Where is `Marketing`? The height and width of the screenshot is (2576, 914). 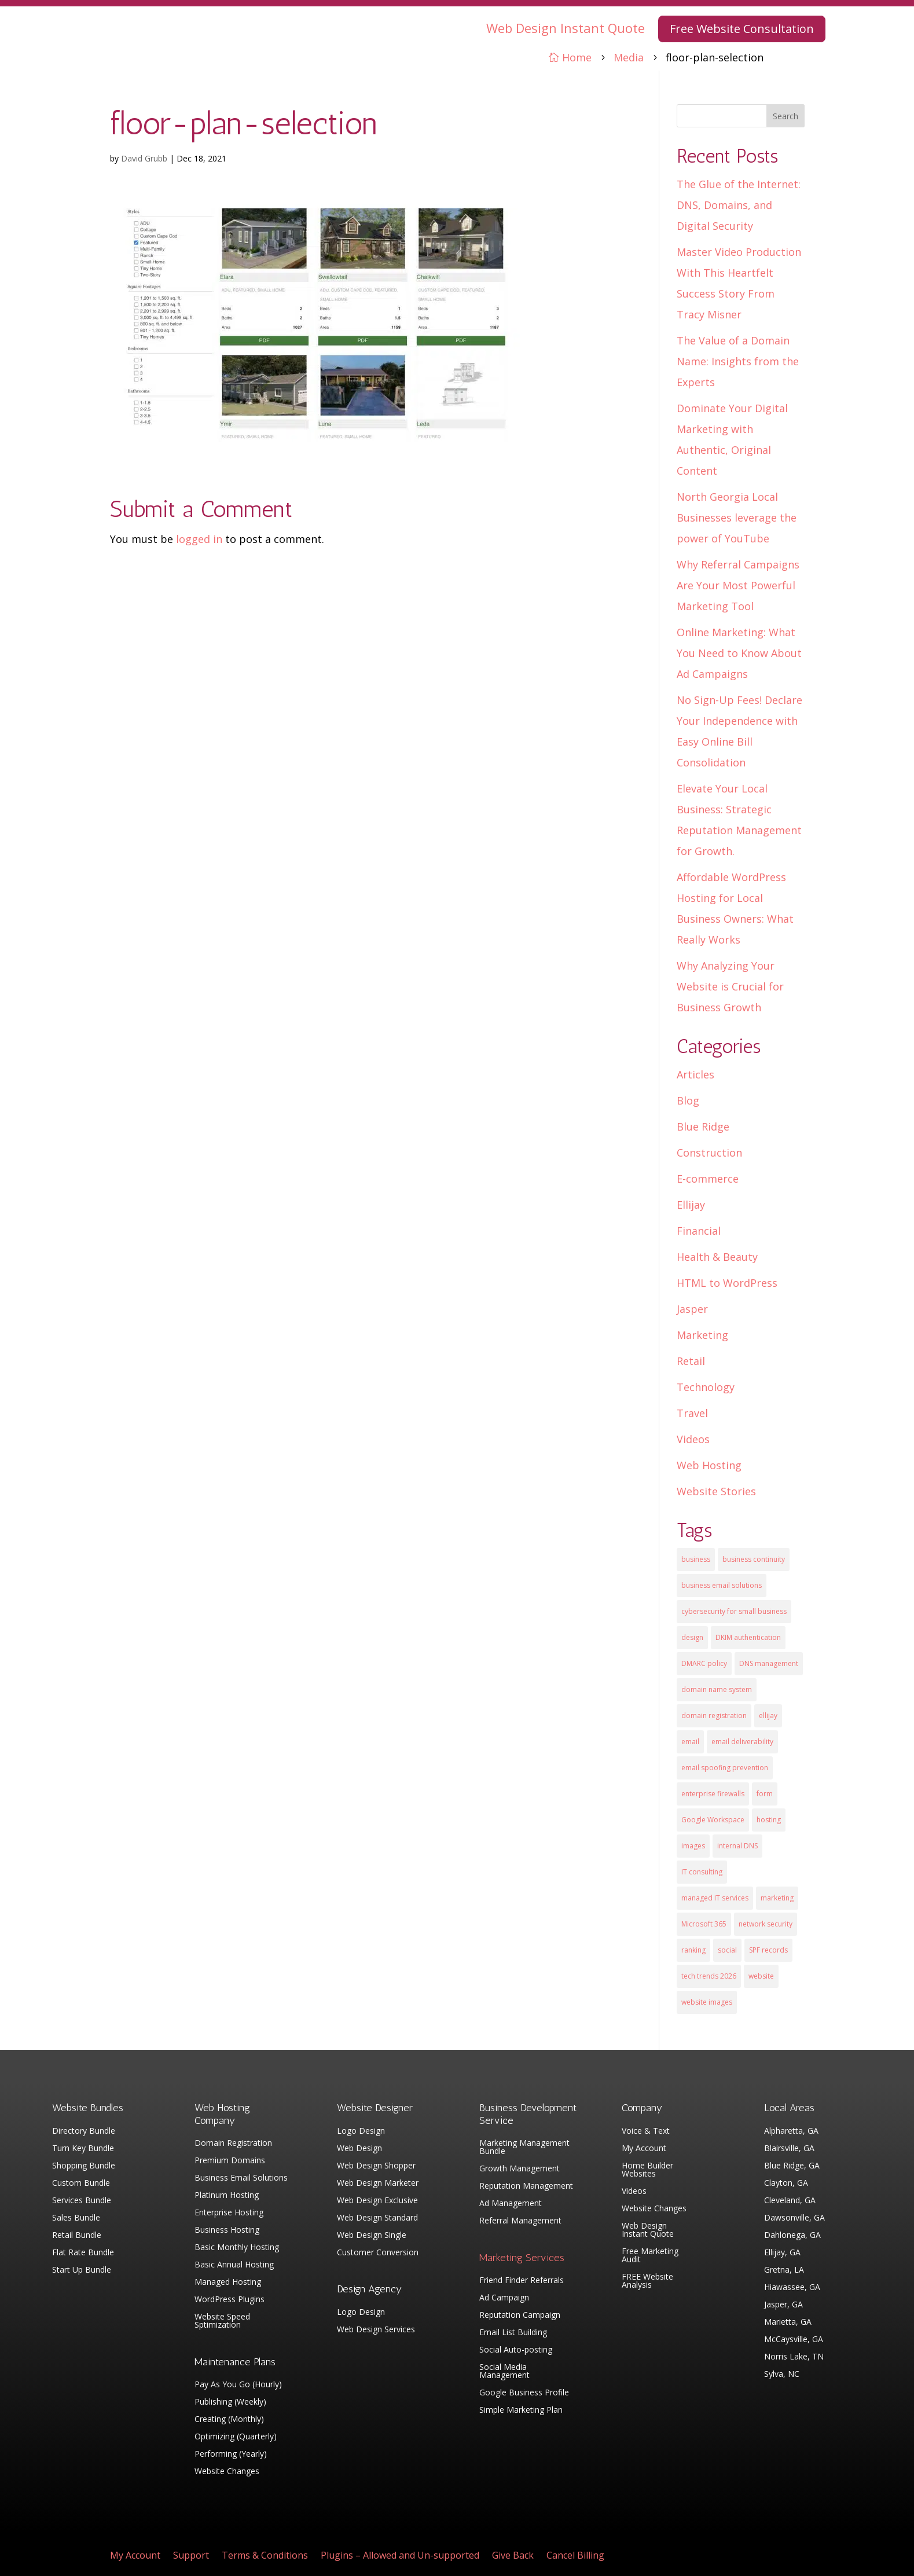 Marketing is located at coordinates (702, 1335).